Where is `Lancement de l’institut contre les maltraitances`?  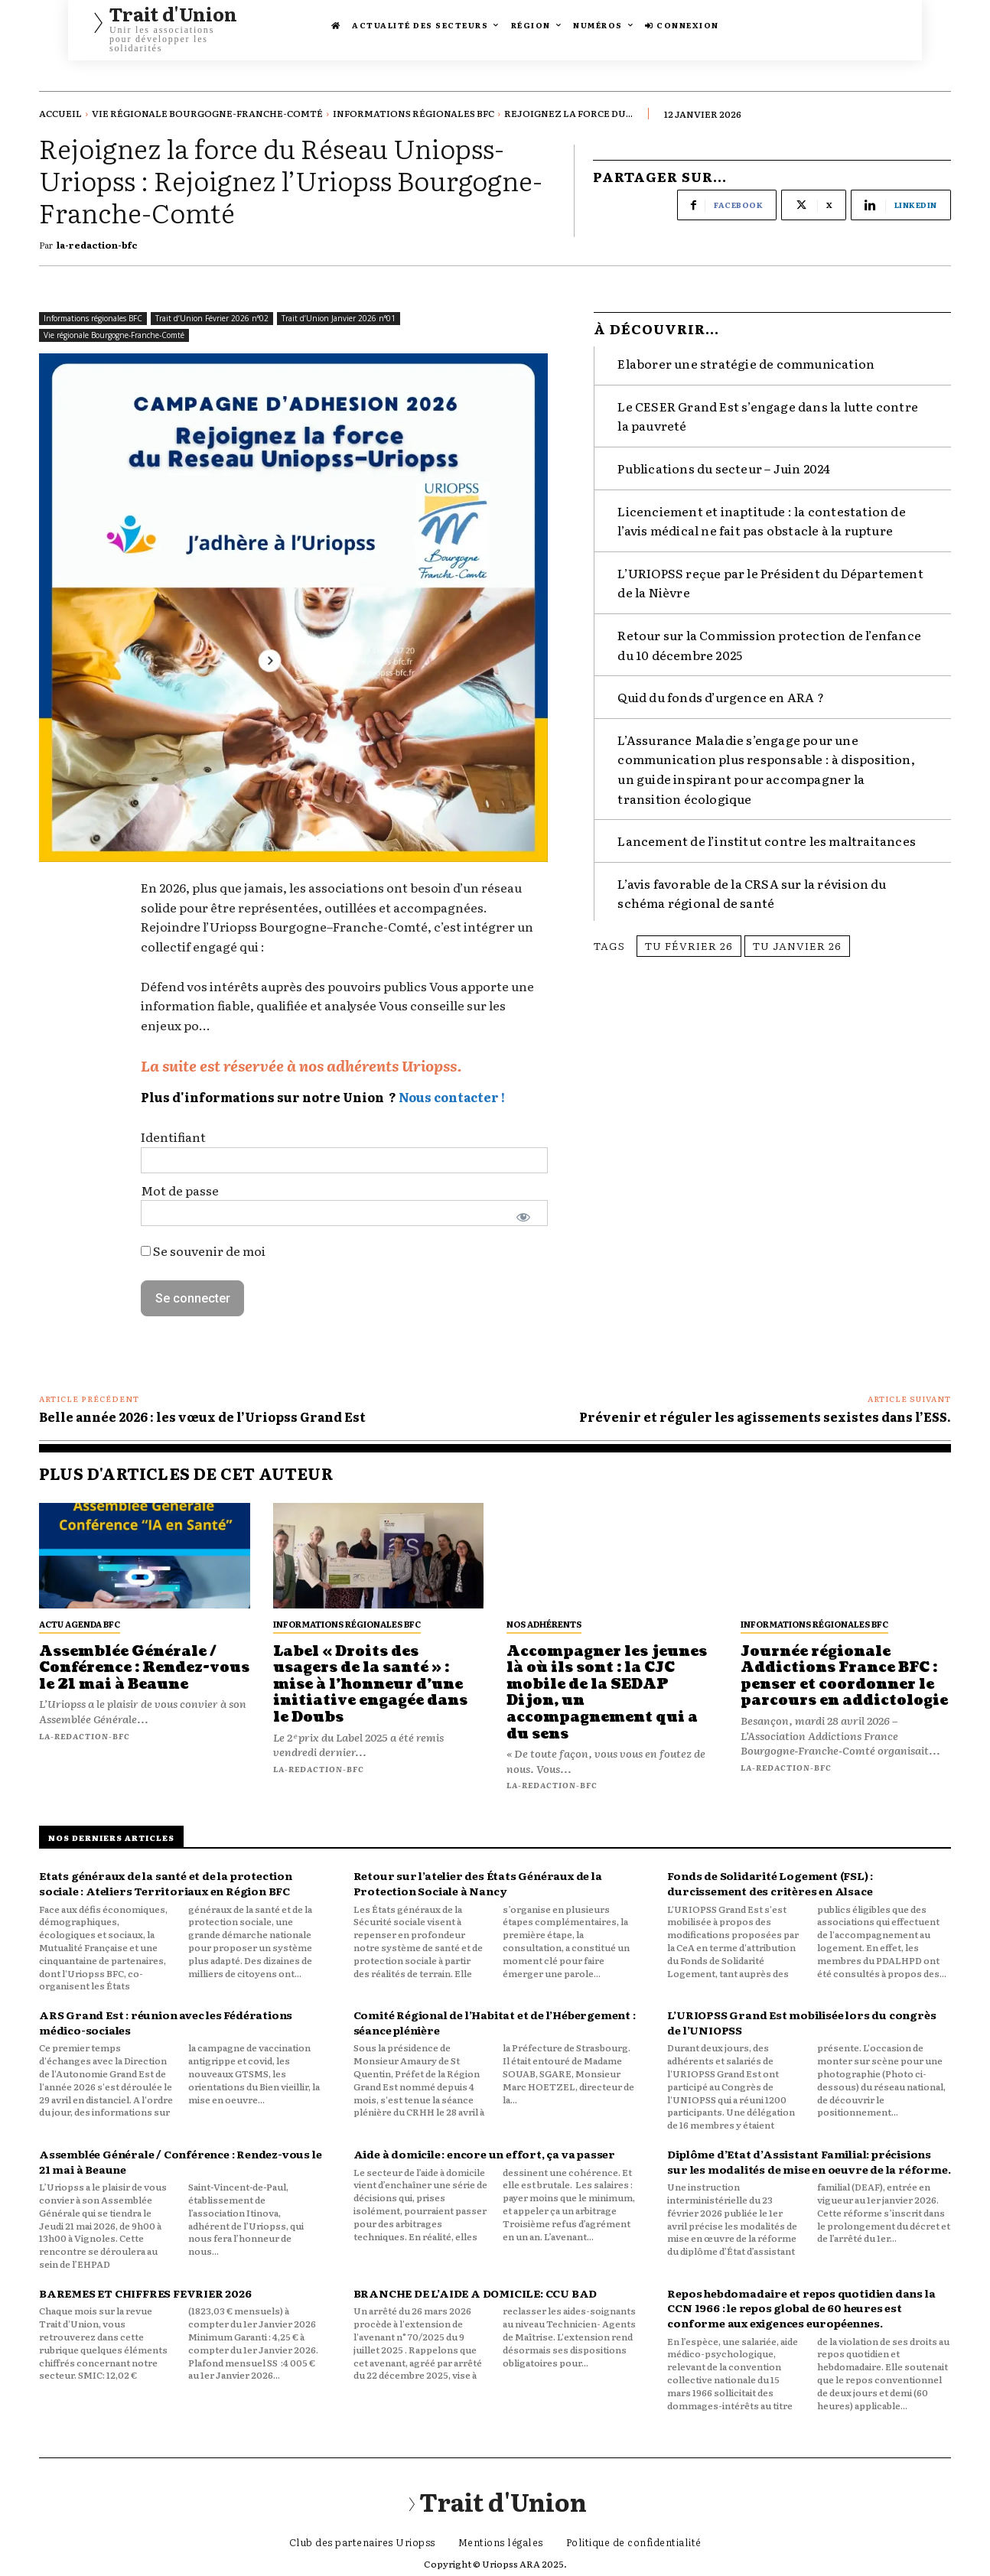
Lancement de l’institut contre les maltraitances is located at coordinates (766, 834).